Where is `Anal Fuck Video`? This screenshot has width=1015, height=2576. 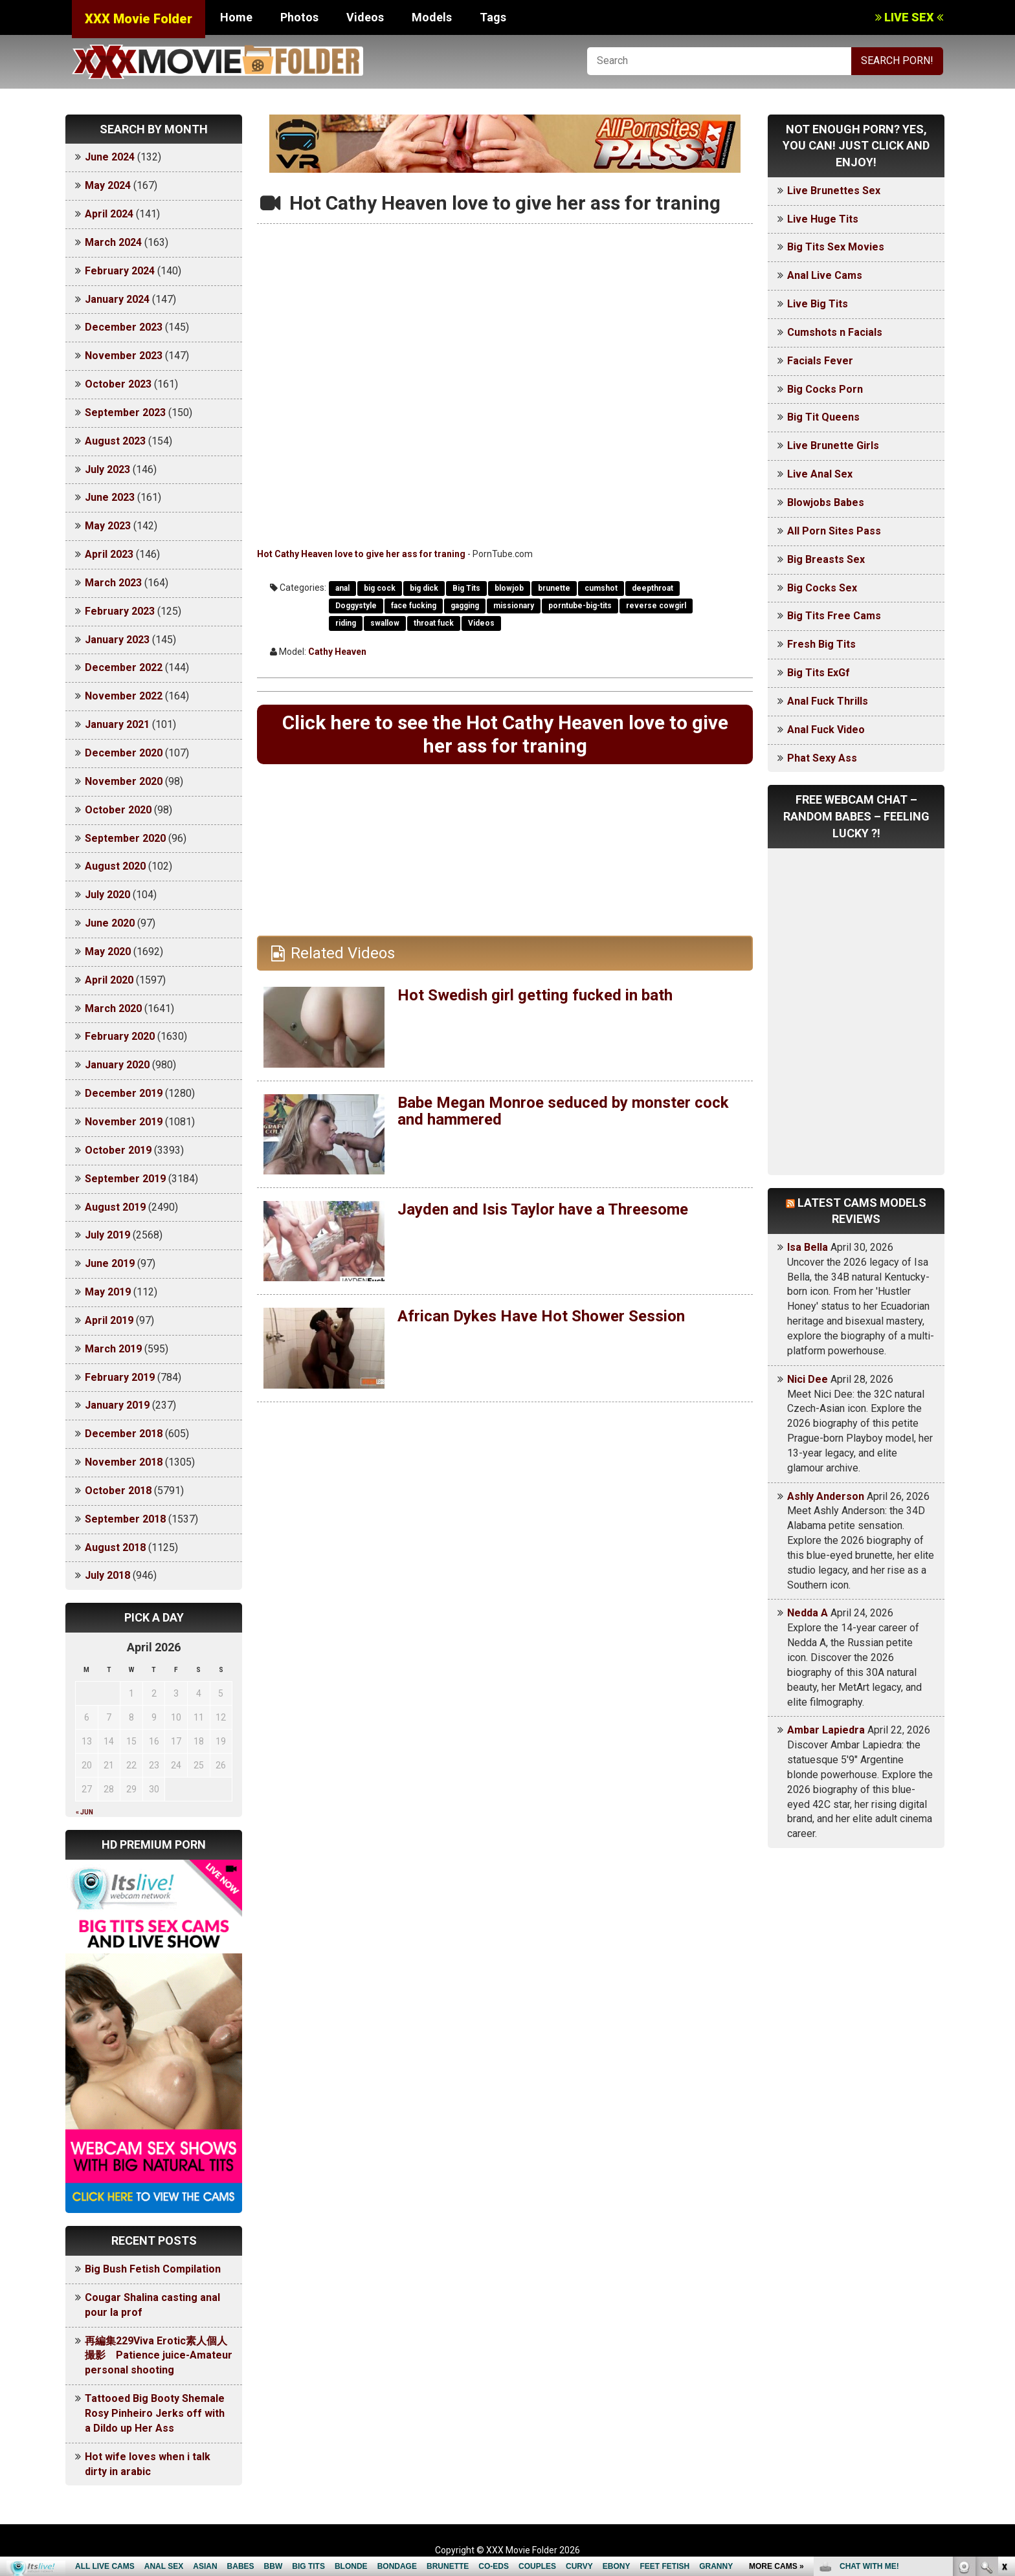
Anal Fuck Video is located at coordinates (826, 729).